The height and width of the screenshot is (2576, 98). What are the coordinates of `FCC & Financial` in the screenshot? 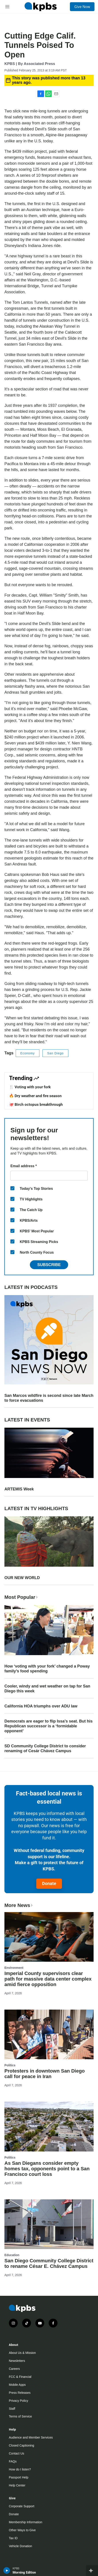 It's located at (20, 2376).